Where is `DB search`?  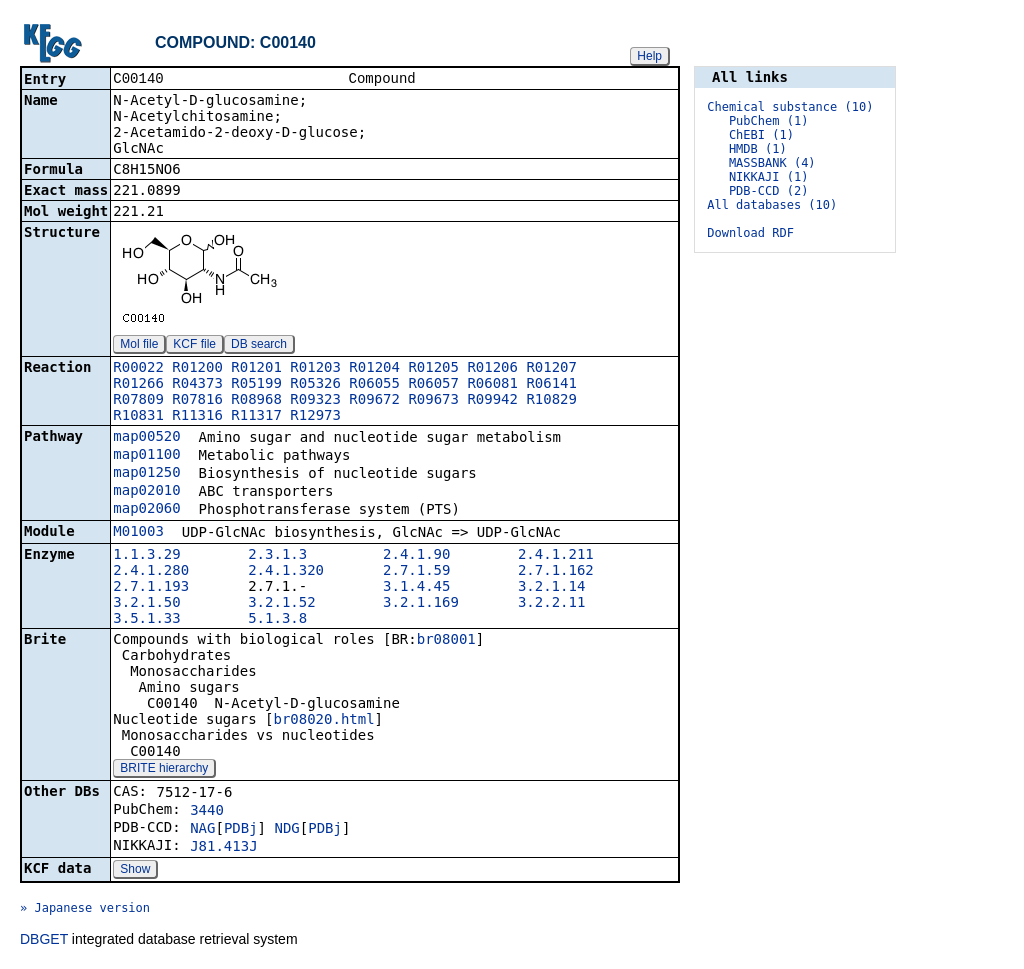
DB search is located at coordinates (259, 346).